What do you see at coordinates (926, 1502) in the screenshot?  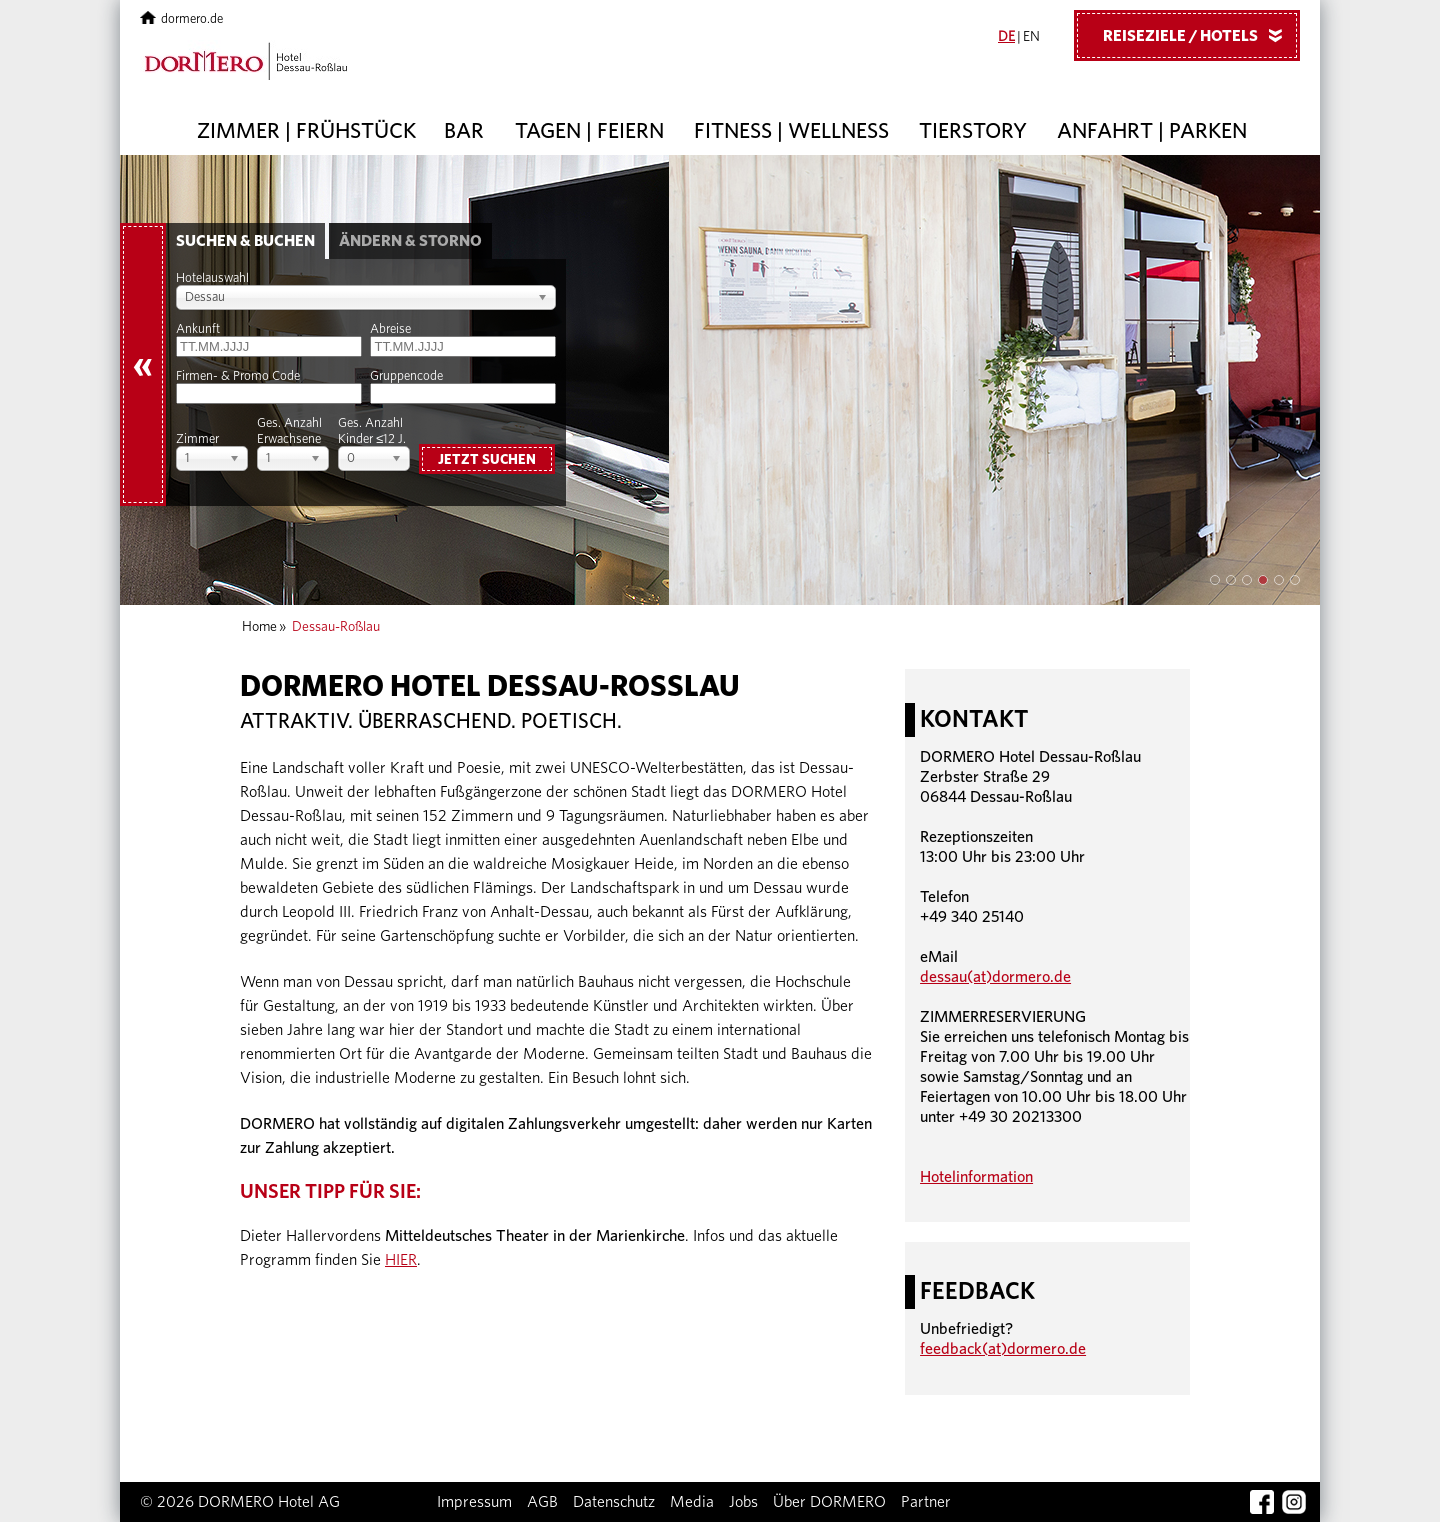 I see `Partner` at bounding box center [926, 1502].